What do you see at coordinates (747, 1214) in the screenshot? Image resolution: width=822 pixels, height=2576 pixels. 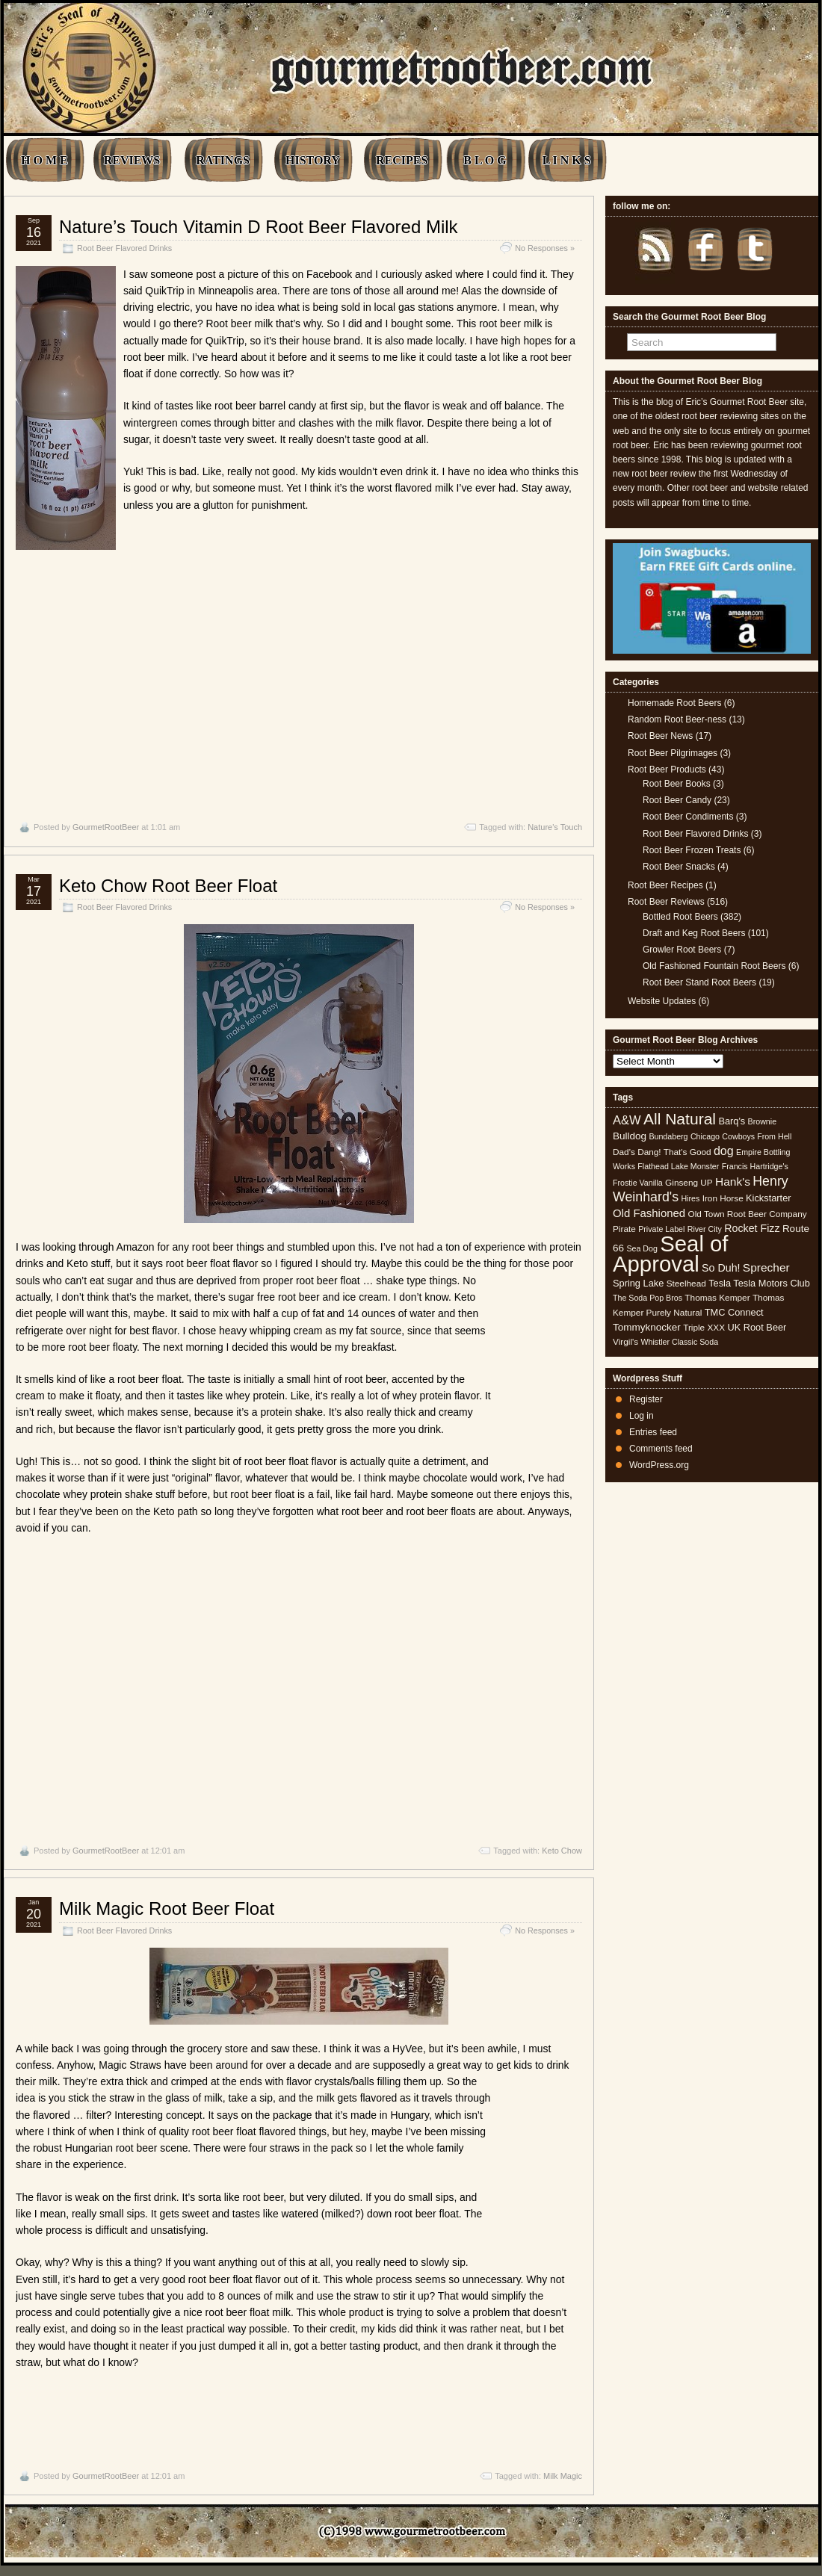 I see `Old Town Root Beer Company [Old Town Root Beer Company (5 items)]` at bounding box center [747, 1214].